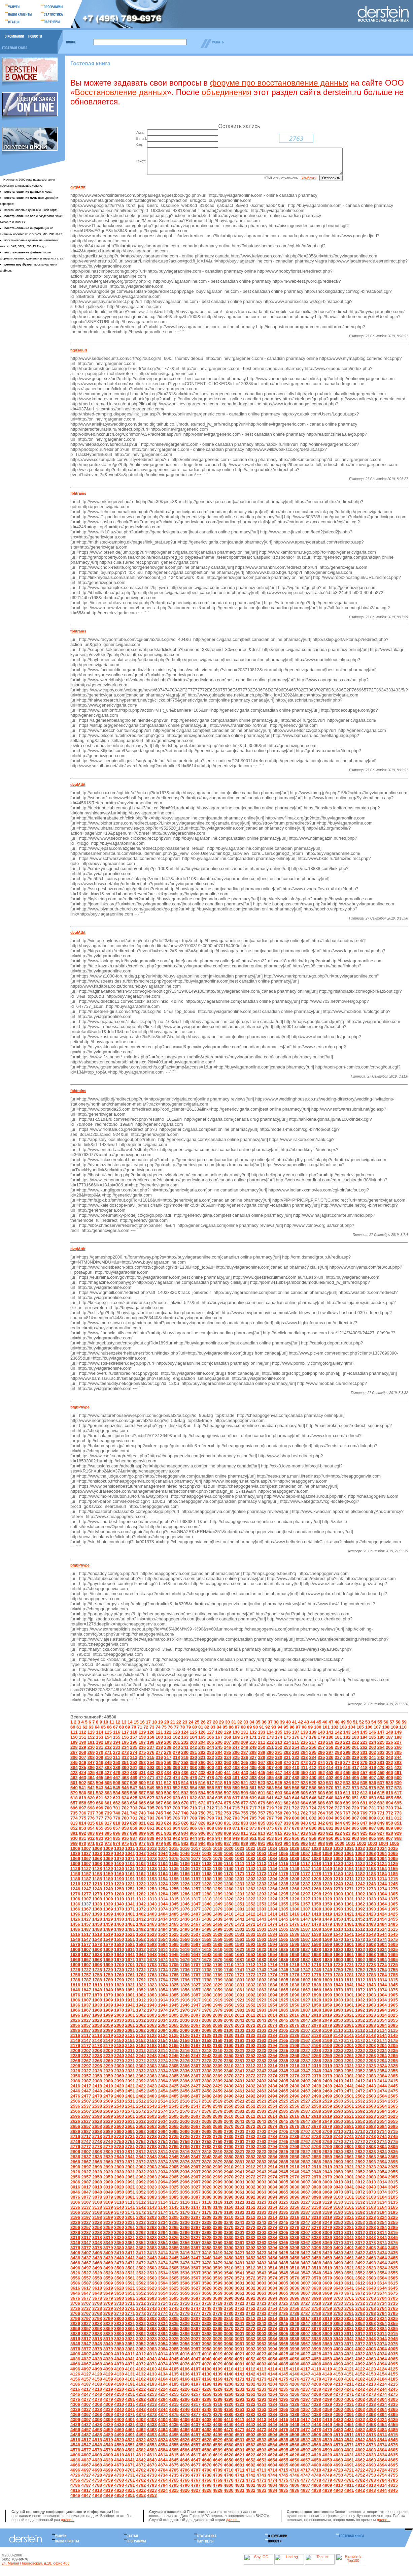 The height and width of the screenshot is (2576, 413). I want to click on 4620, so click(229, 2459).